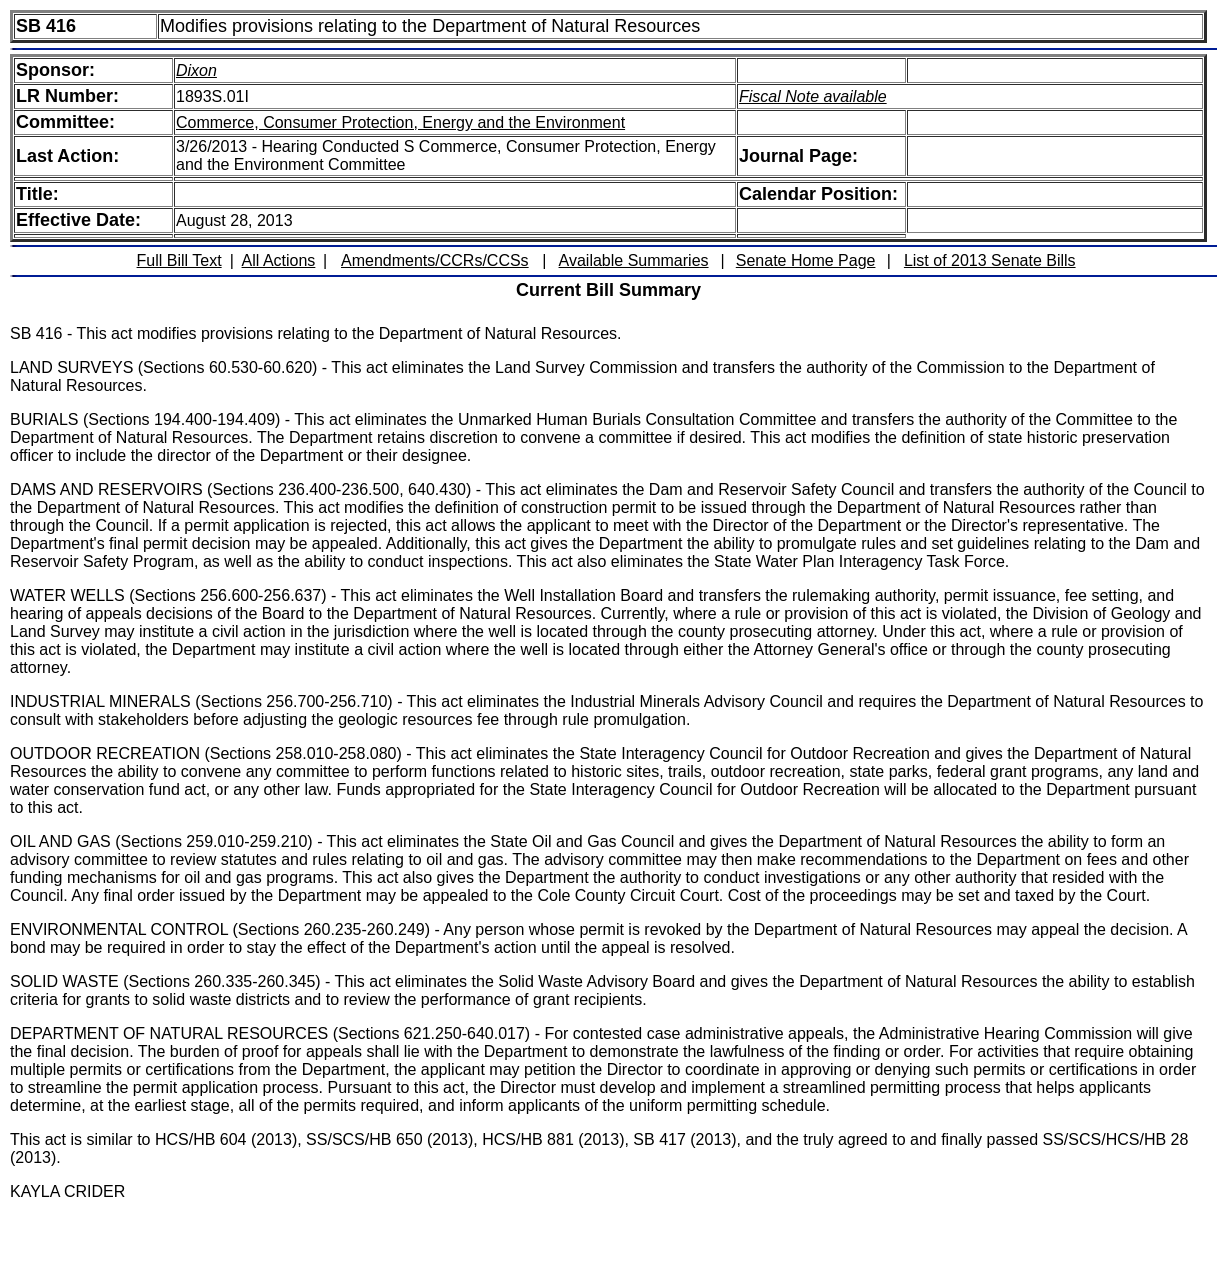 The image size is (1217, 1273). What do you see at coordinates (634, 260) in the screenshot?
I see `Available Summaries` at bounding box center [634, 260].